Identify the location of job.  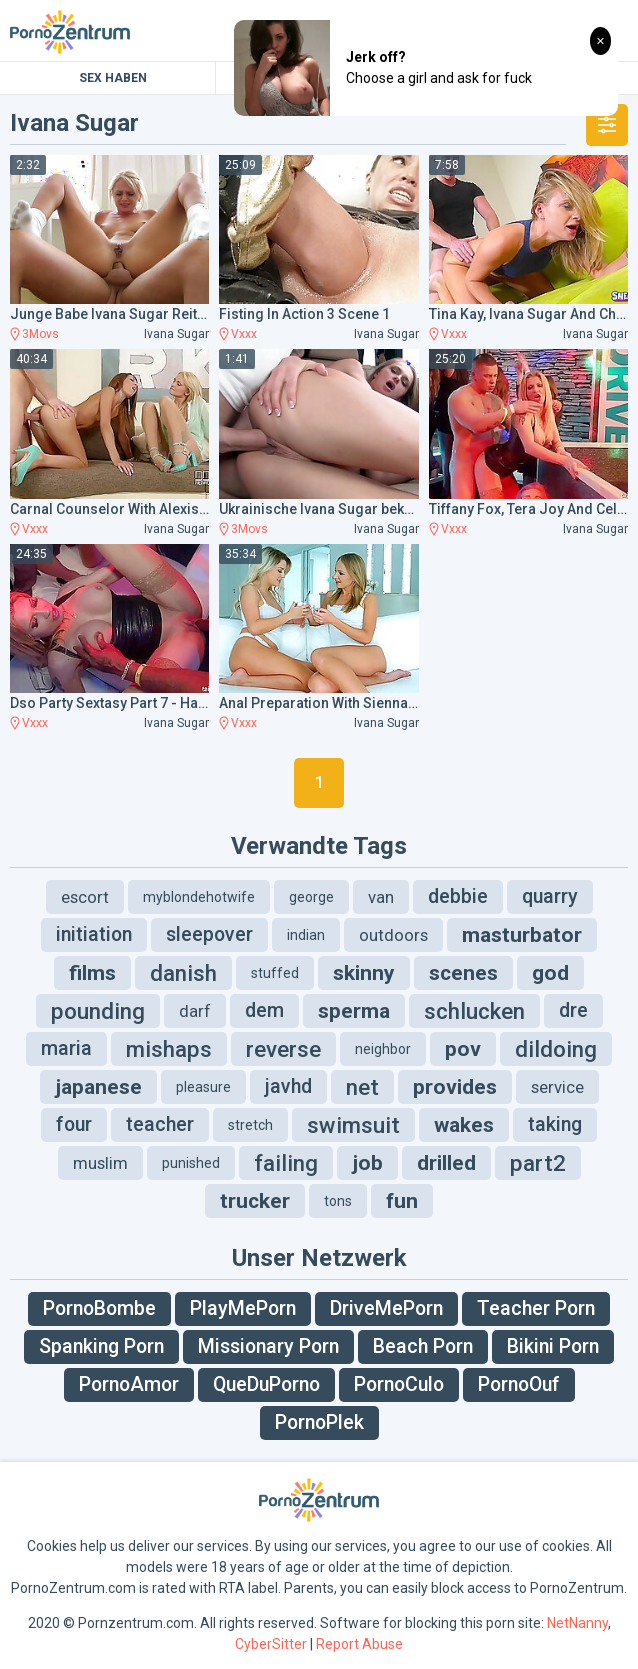
(367, 1163).